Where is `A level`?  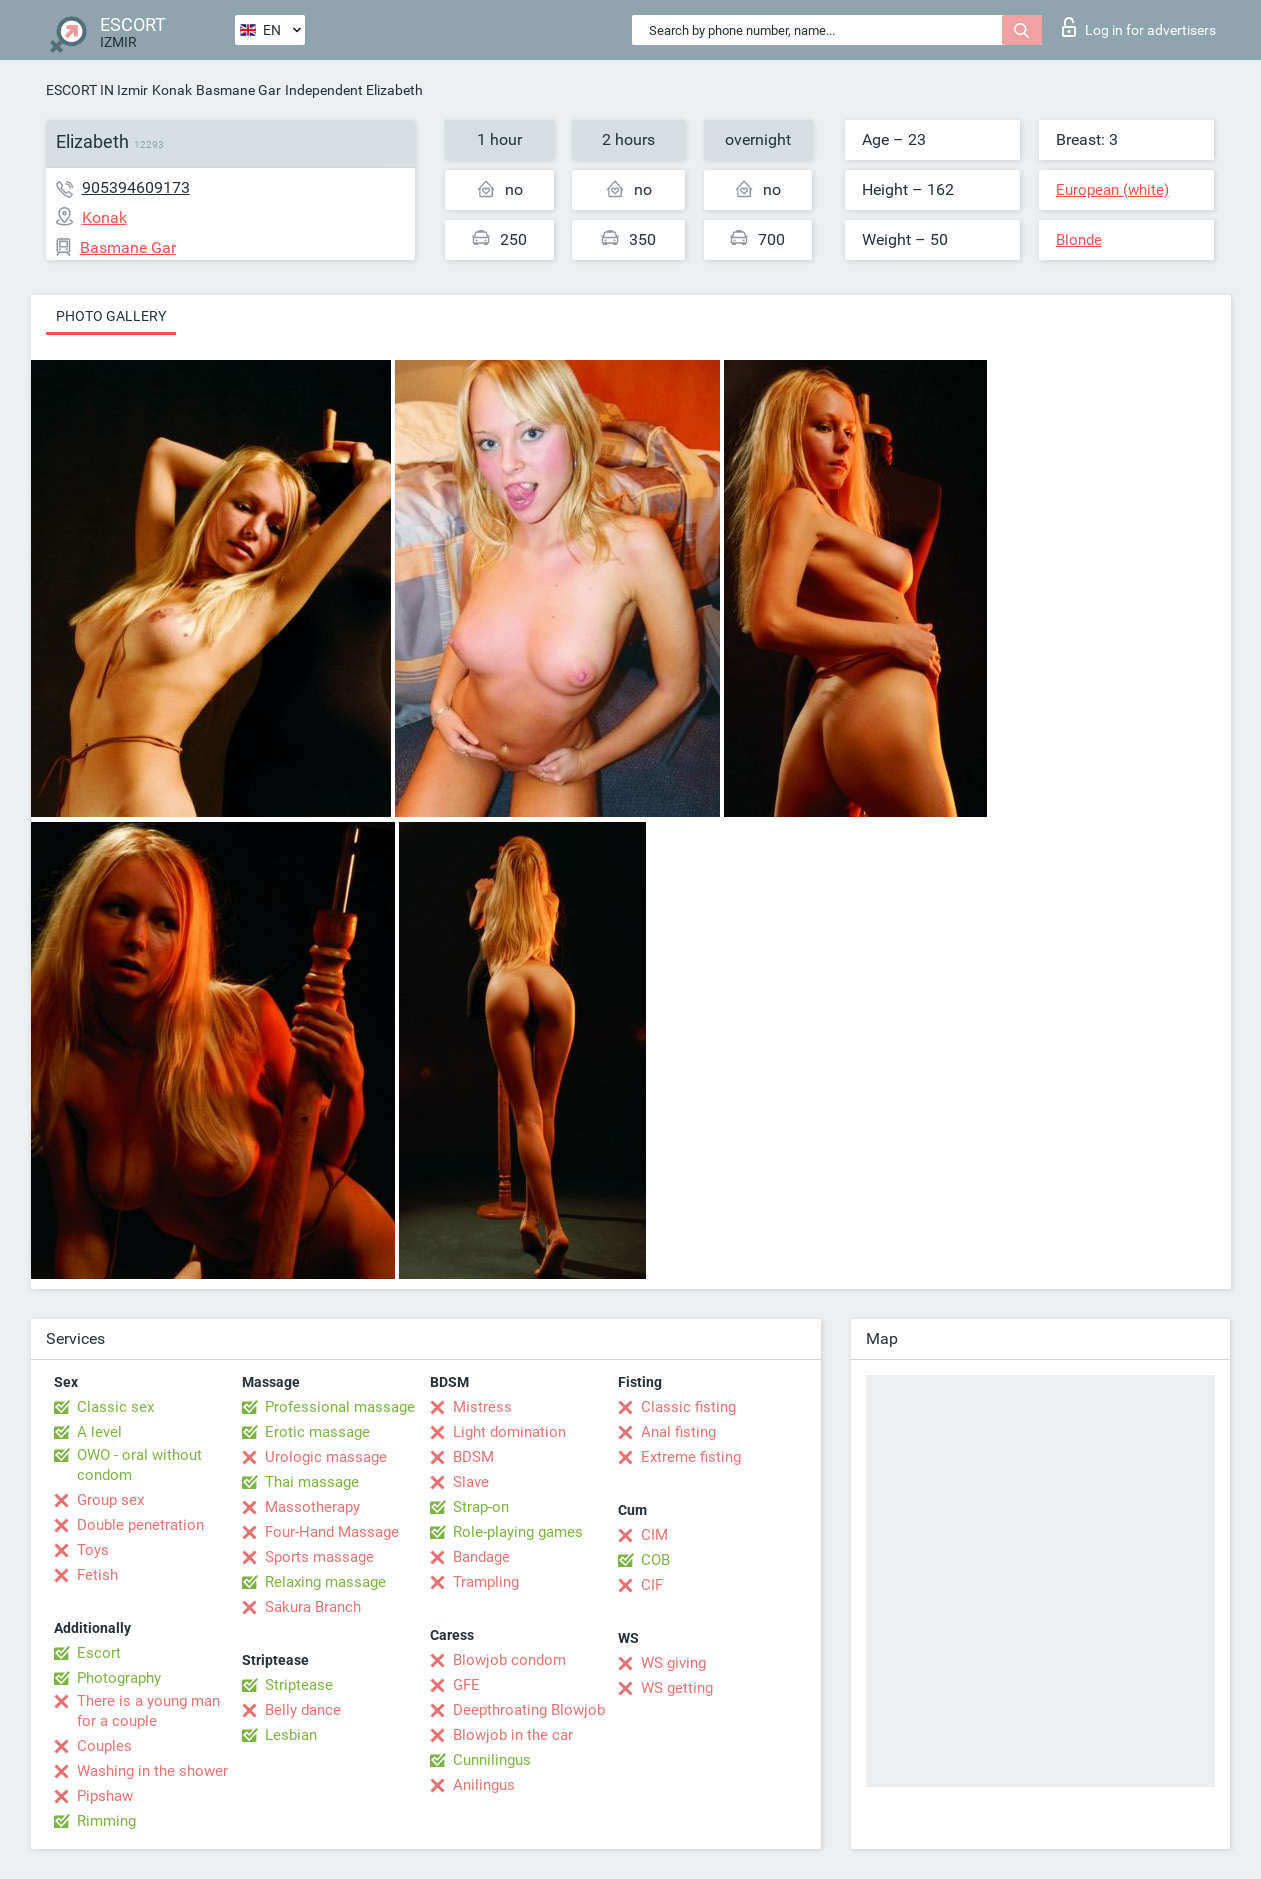 A level is located at coordinates (99, 1432).